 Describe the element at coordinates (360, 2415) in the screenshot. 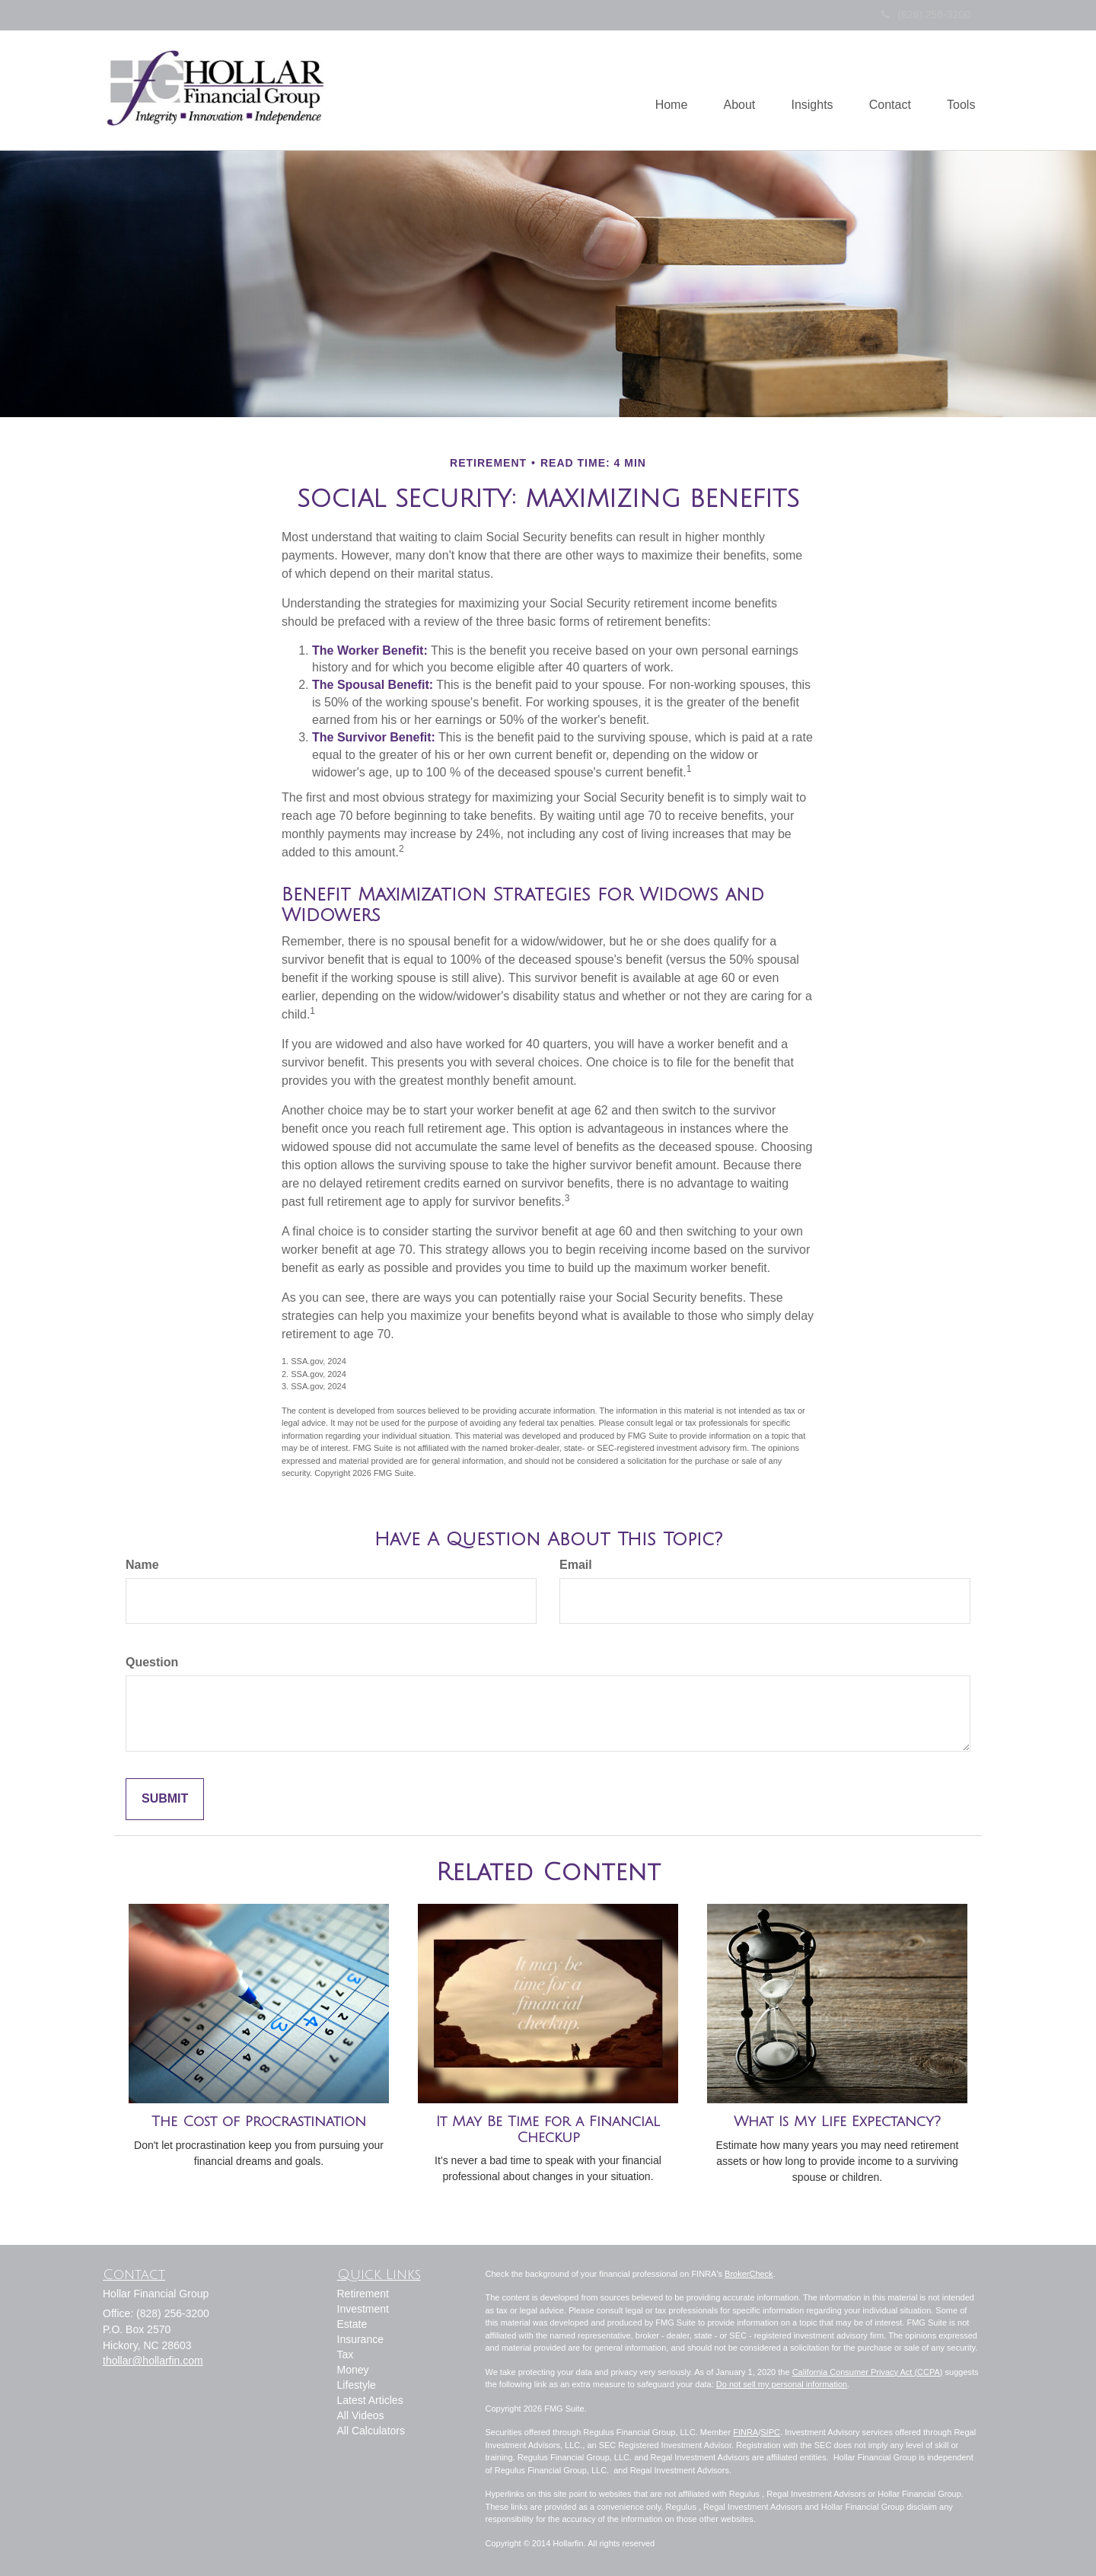

I see `All Videos` at that location.